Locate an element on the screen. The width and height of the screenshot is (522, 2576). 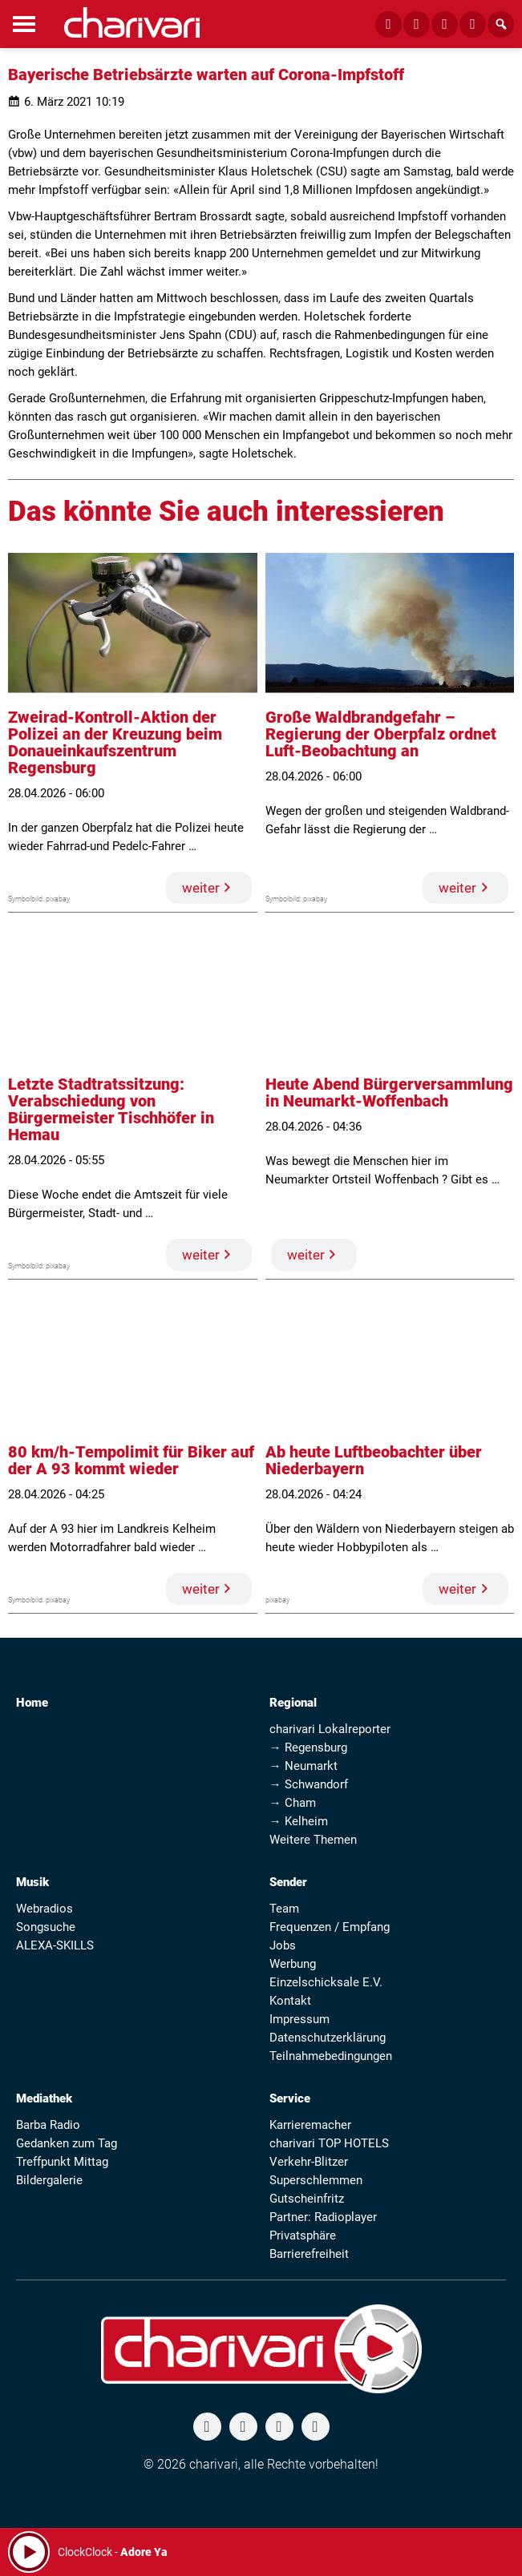
Frequenzen / Empfang is located at coordinates (329, 1927).